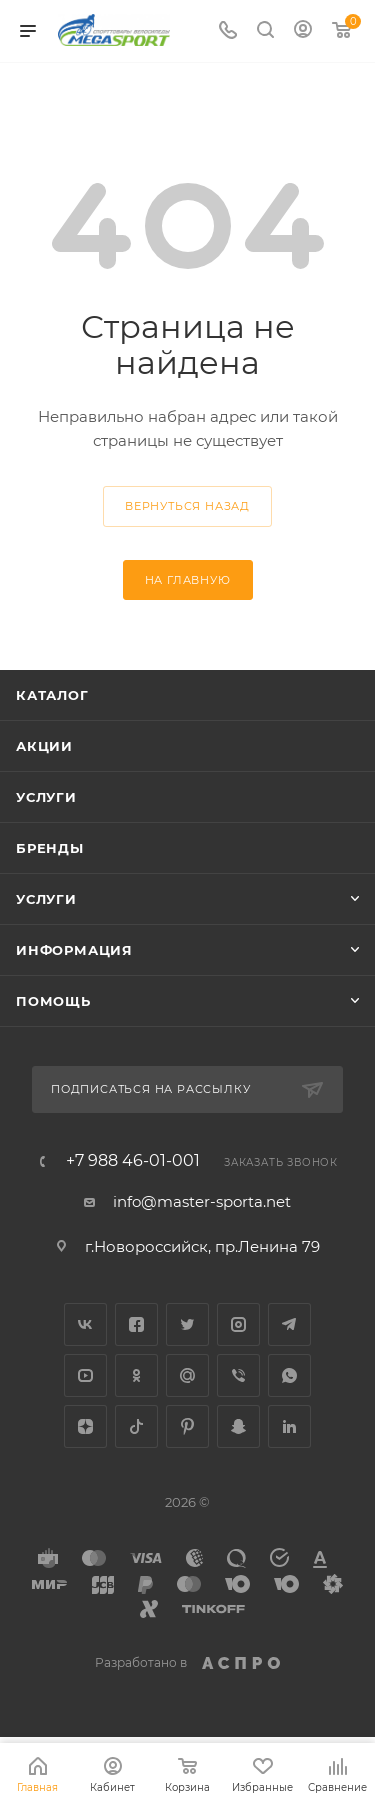 The height and width of the screenshot is (1805, 375). I want to click on info@master-sporta.net, so click(202, 1201).